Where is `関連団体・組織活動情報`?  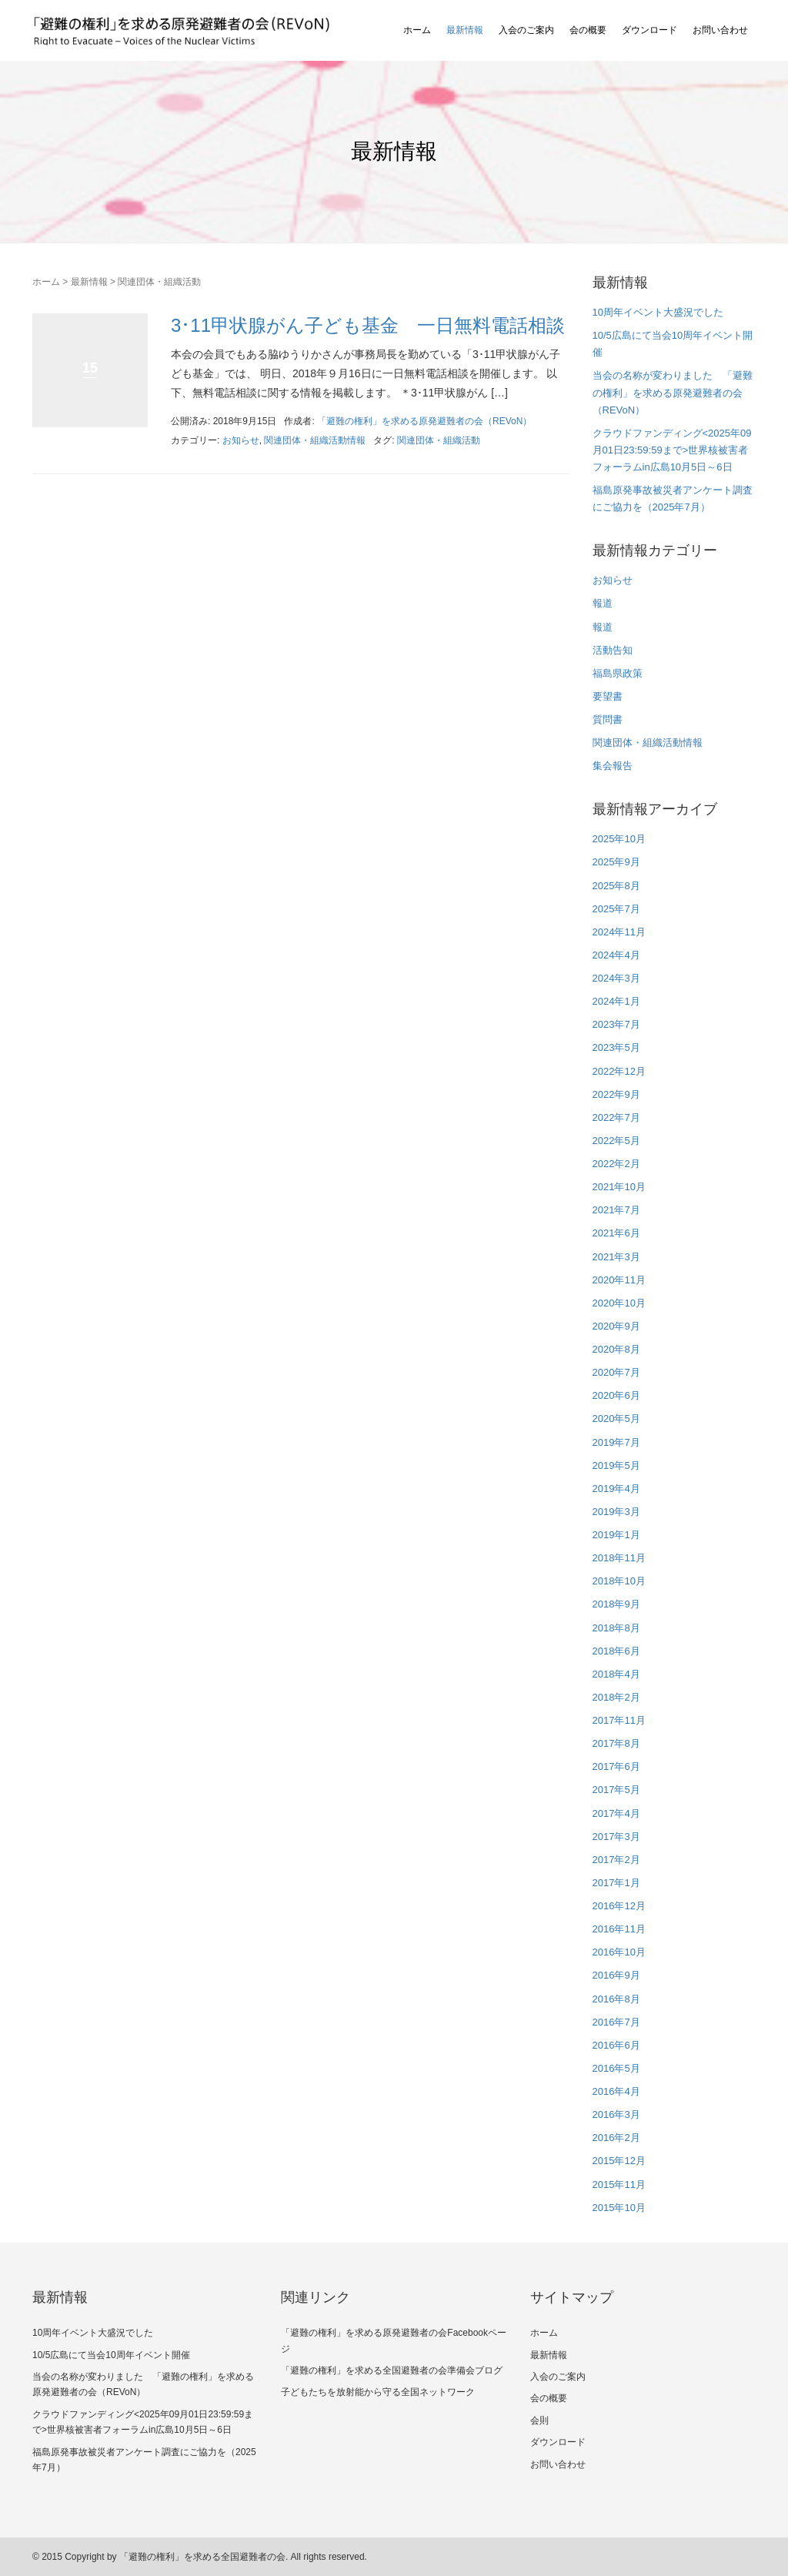
関連団体・組織活動情報 is located at coordinates (315, 440).